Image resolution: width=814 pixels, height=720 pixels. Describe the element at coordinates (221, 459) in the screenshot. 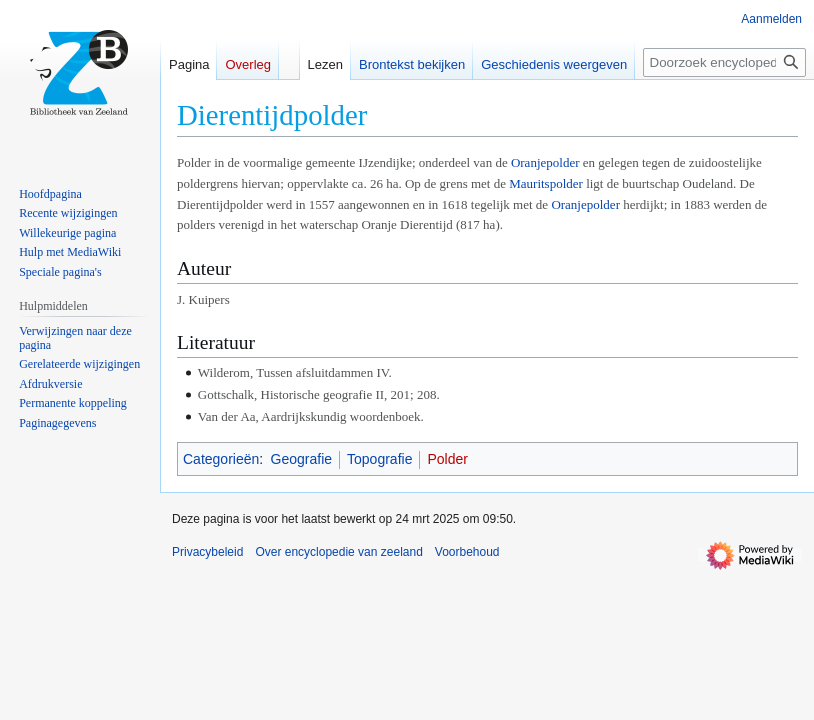

I see `Categorieën` at that location.